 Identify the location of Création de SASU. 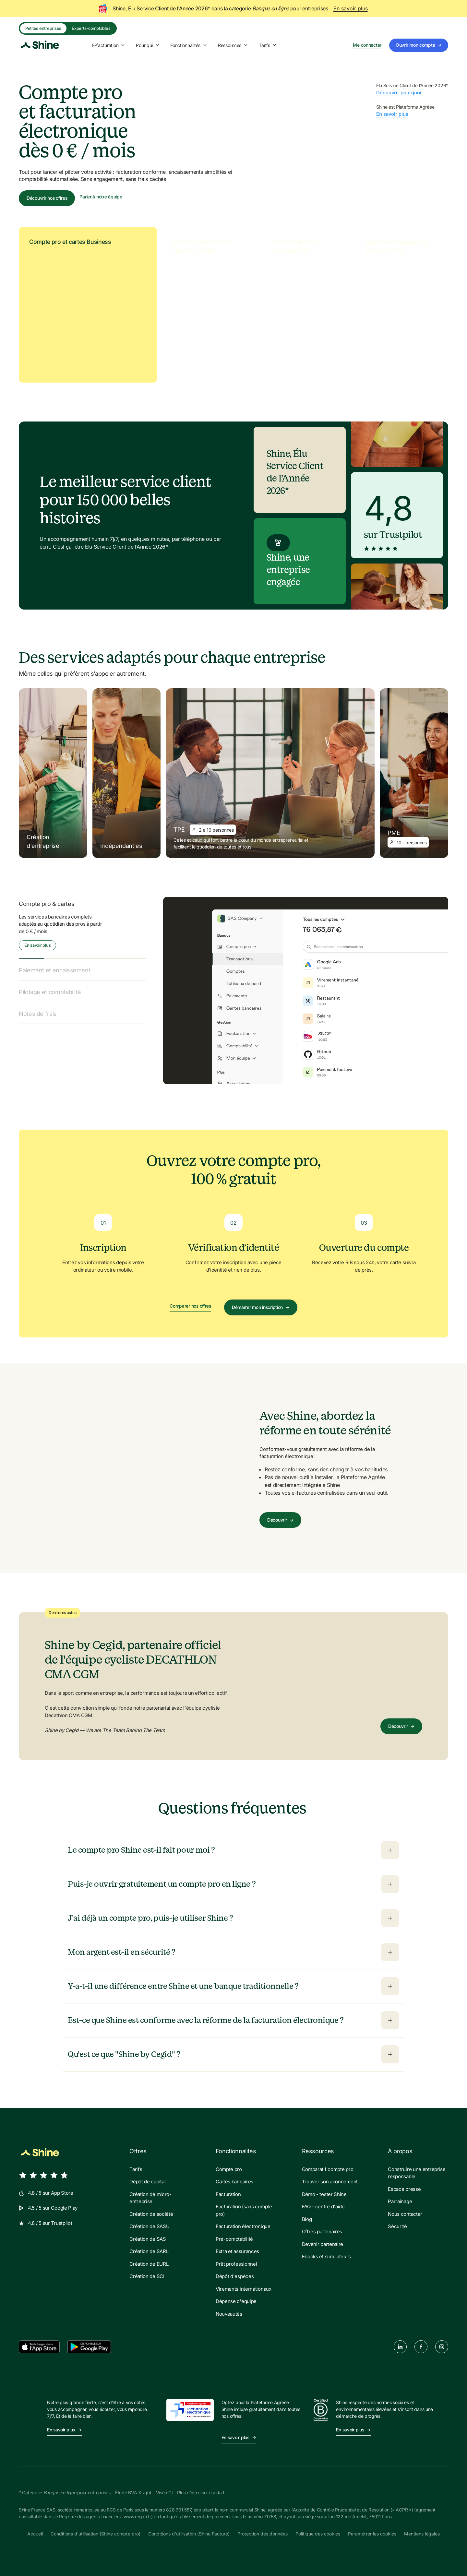
(149, 2226).